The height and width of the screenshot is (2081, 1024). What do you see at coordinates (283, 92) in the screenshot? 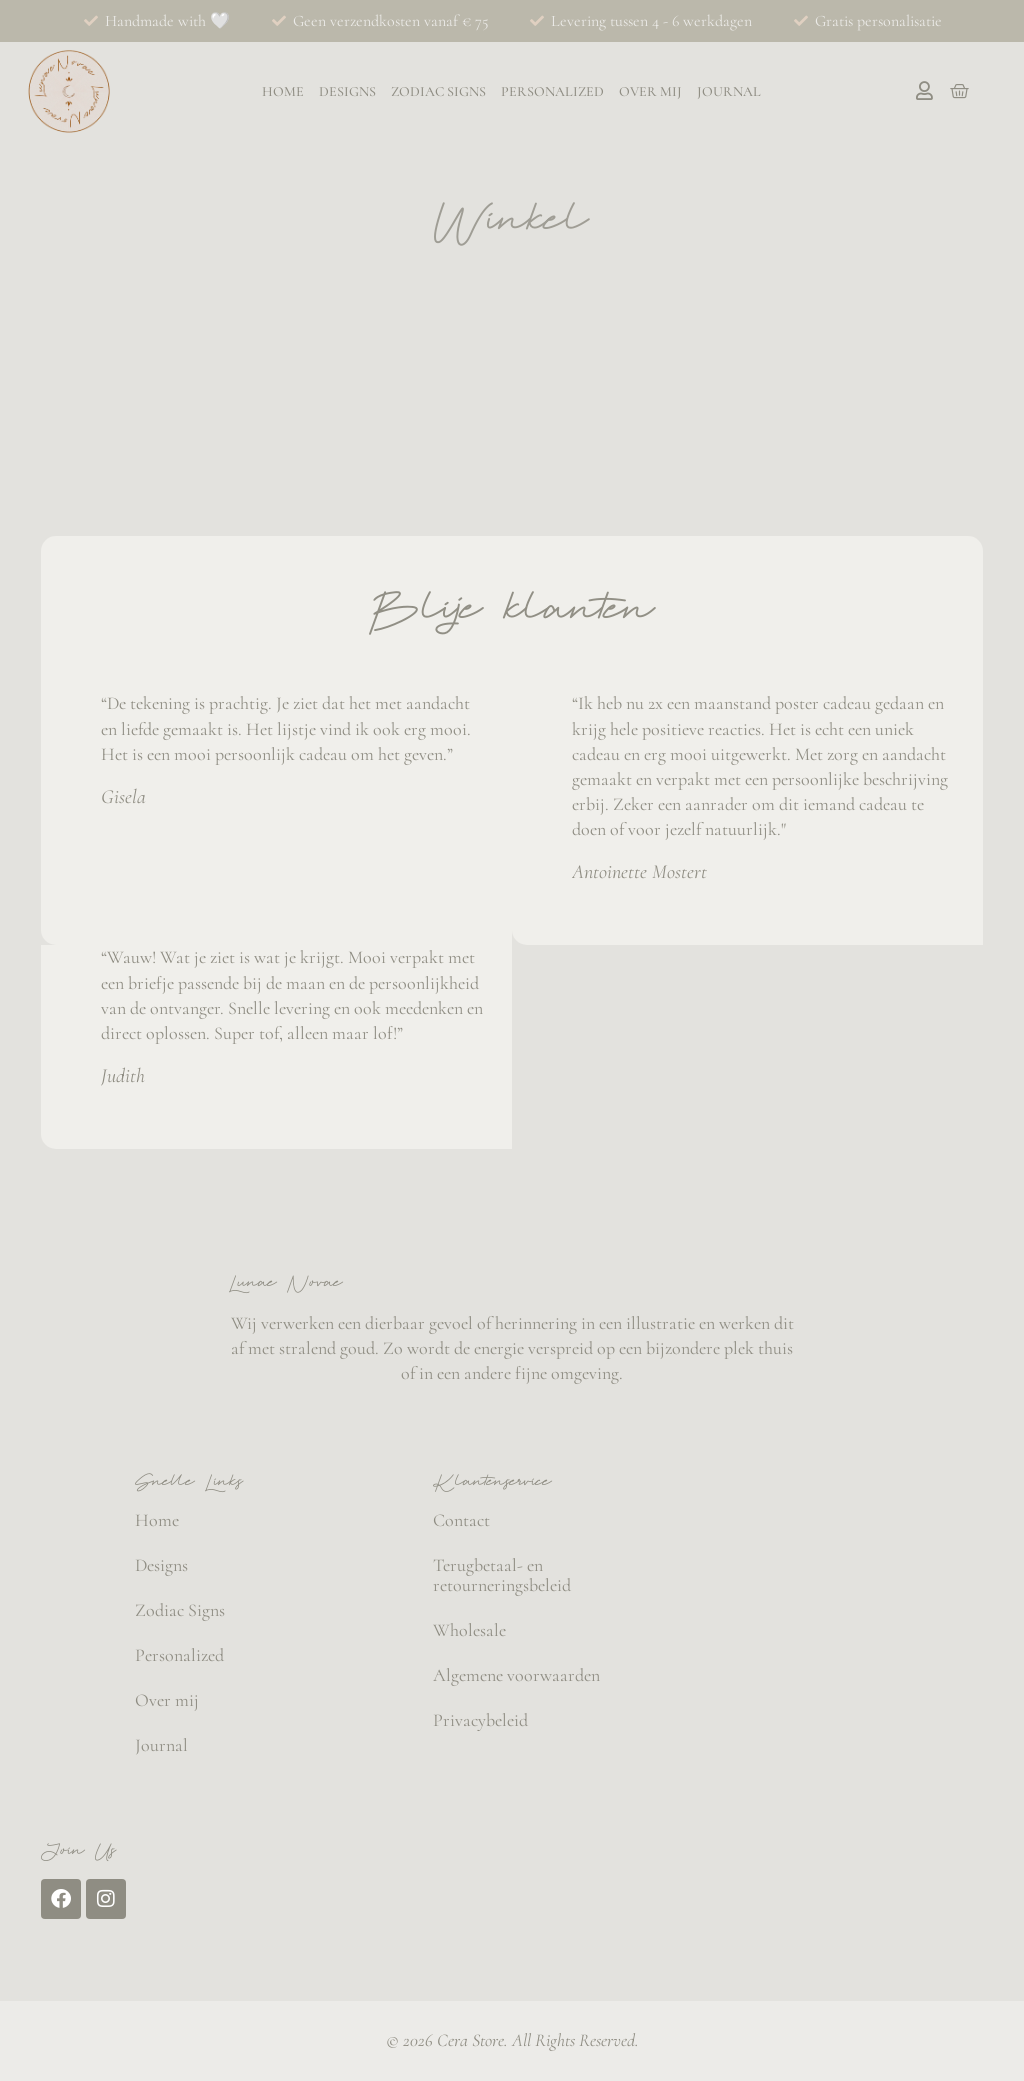
I see `Home` at bounding box center [283, 92].